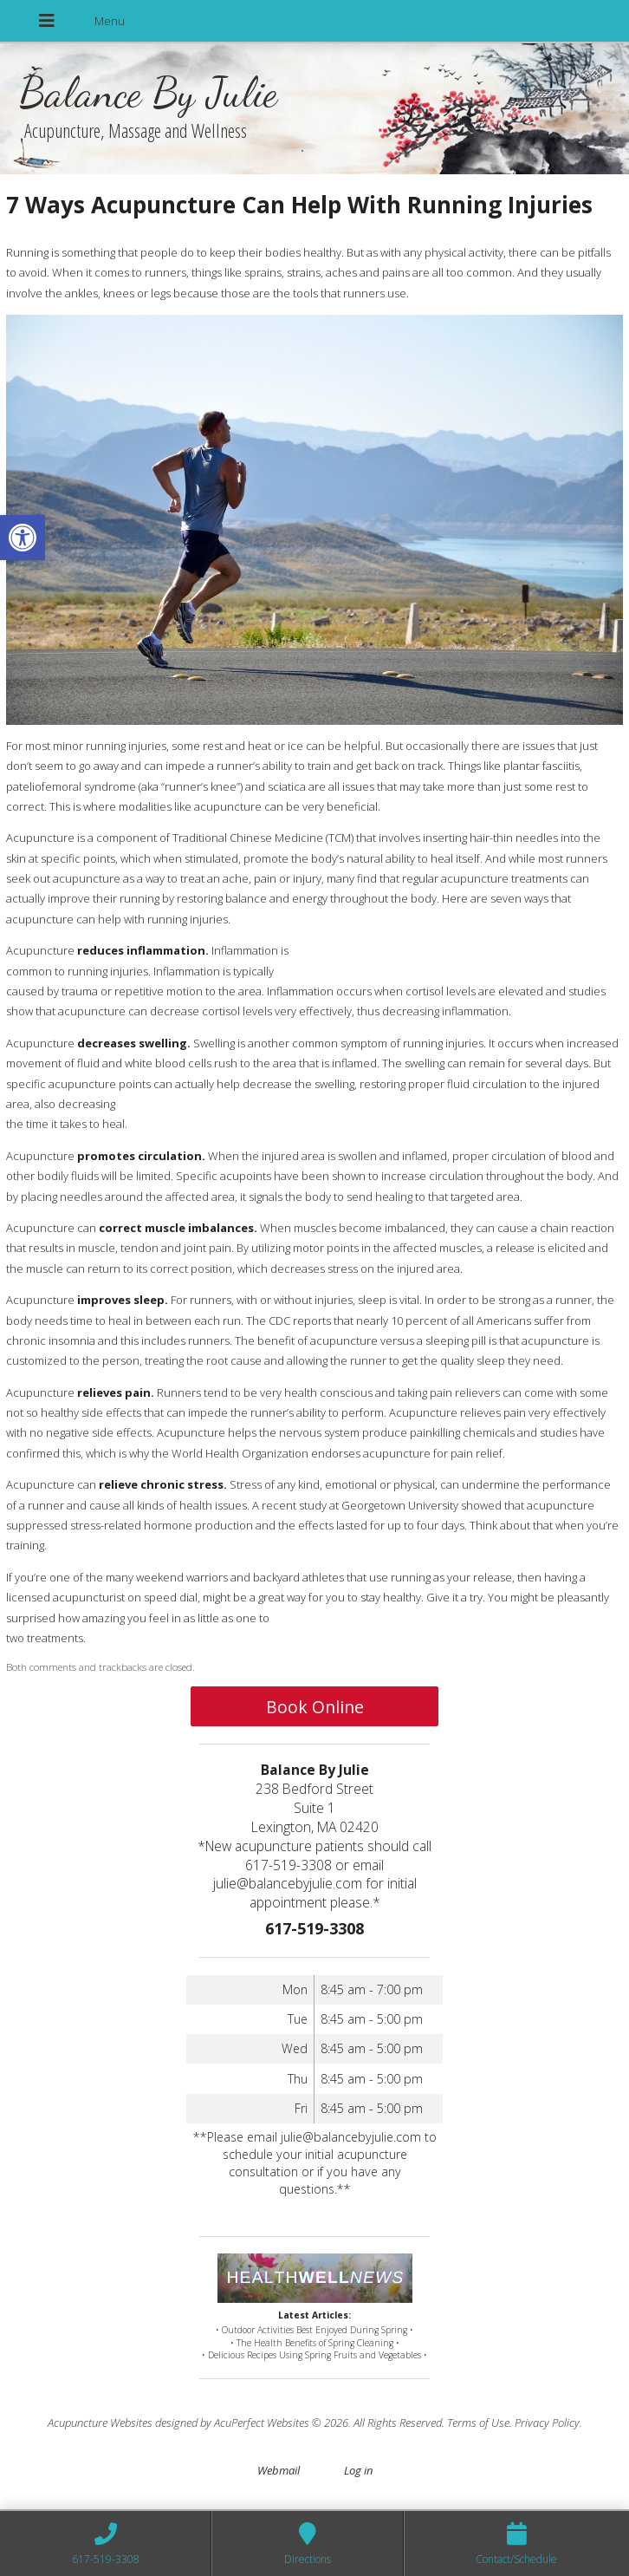 The height and width of the screenshot is (2576, 629). I want to click on [button], so click(22, 537).